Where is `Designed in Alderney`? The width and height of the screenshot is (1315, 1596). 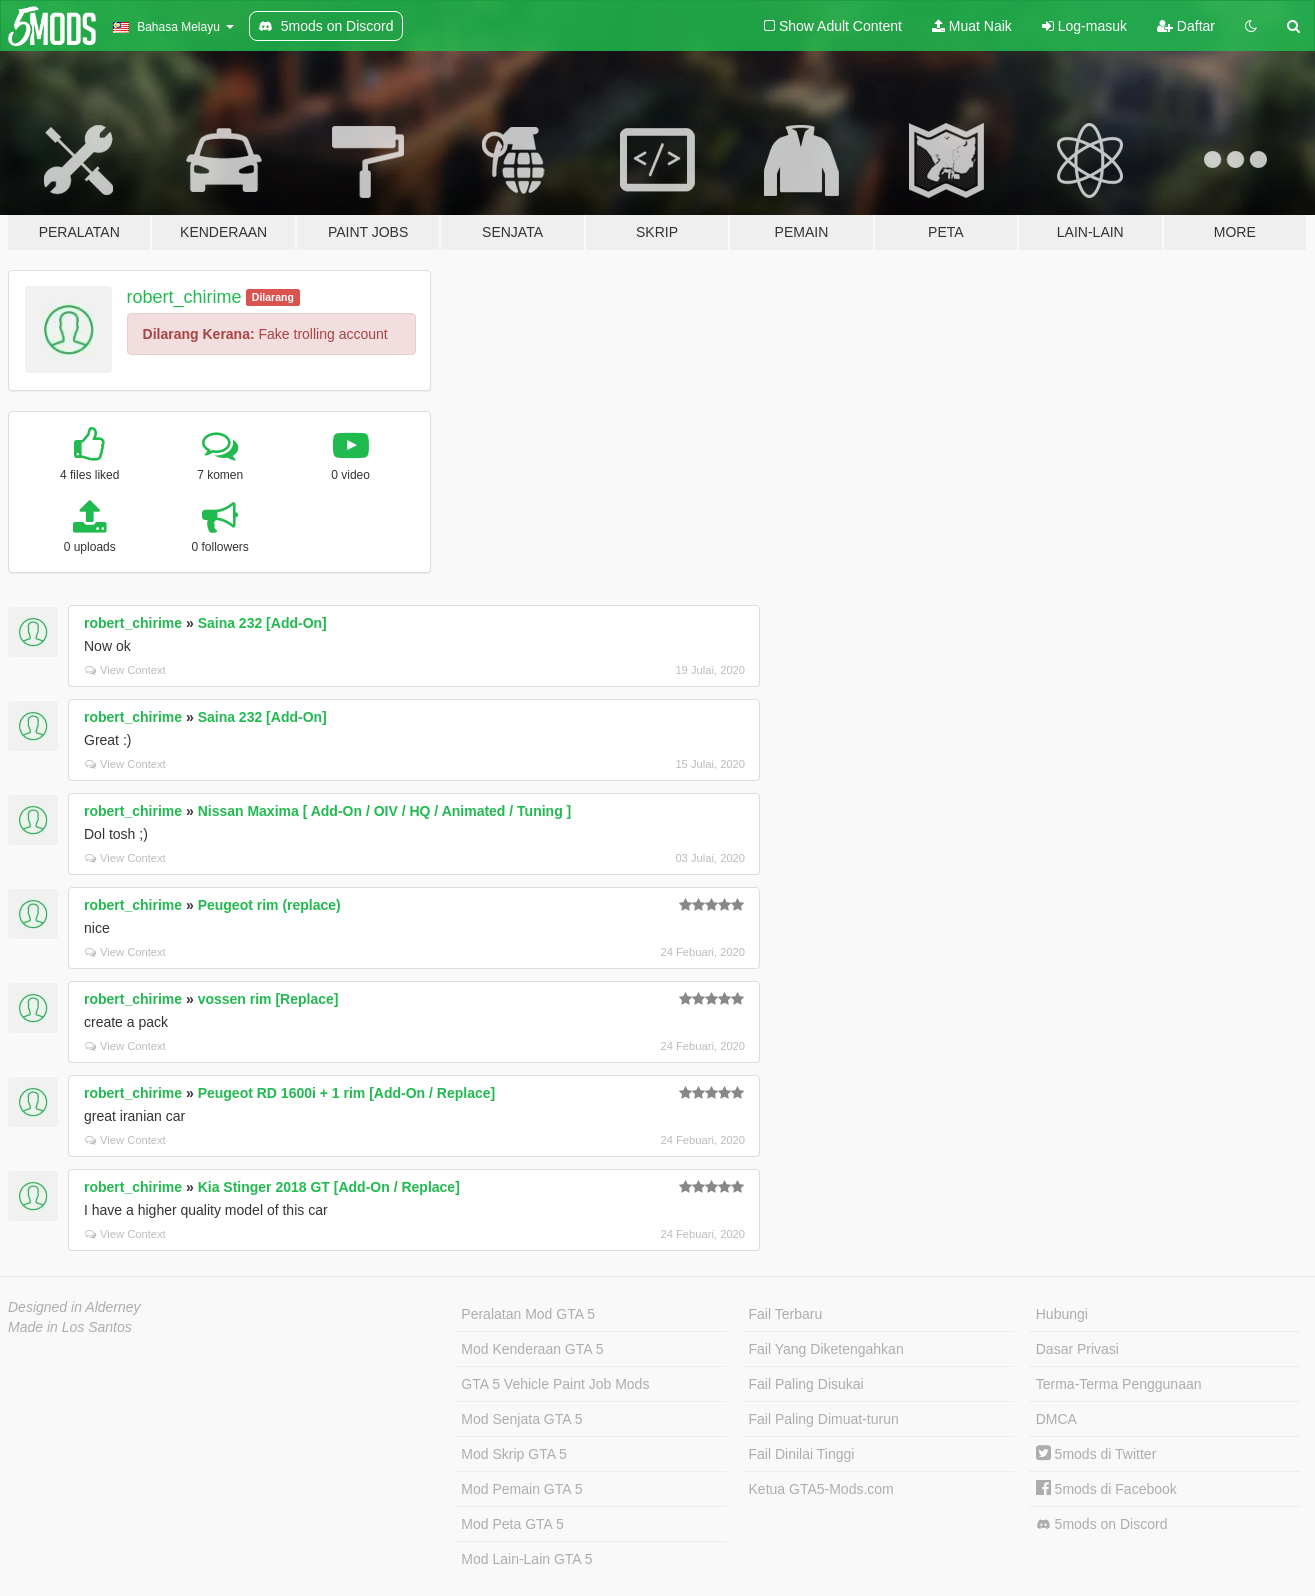
Designed in Alderney is located at coordinates (74, 1307).